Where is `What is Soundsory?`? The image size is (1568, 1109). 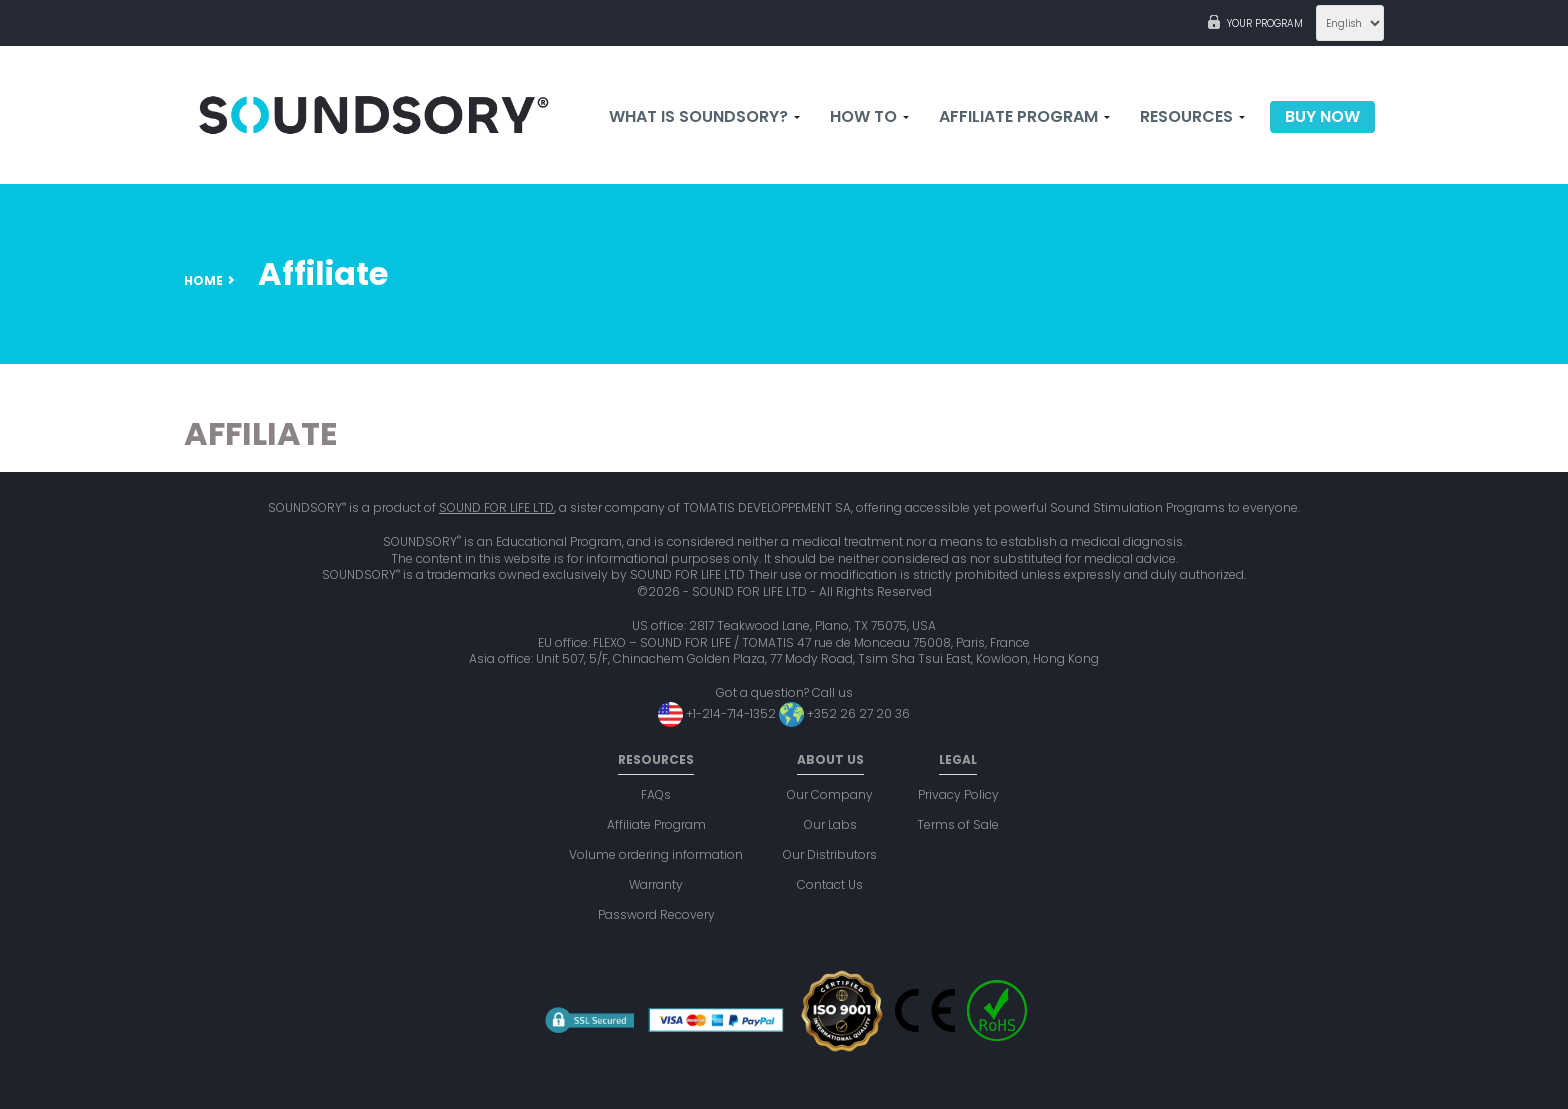 What is Soundsory? is located at coordinates (704, 117).